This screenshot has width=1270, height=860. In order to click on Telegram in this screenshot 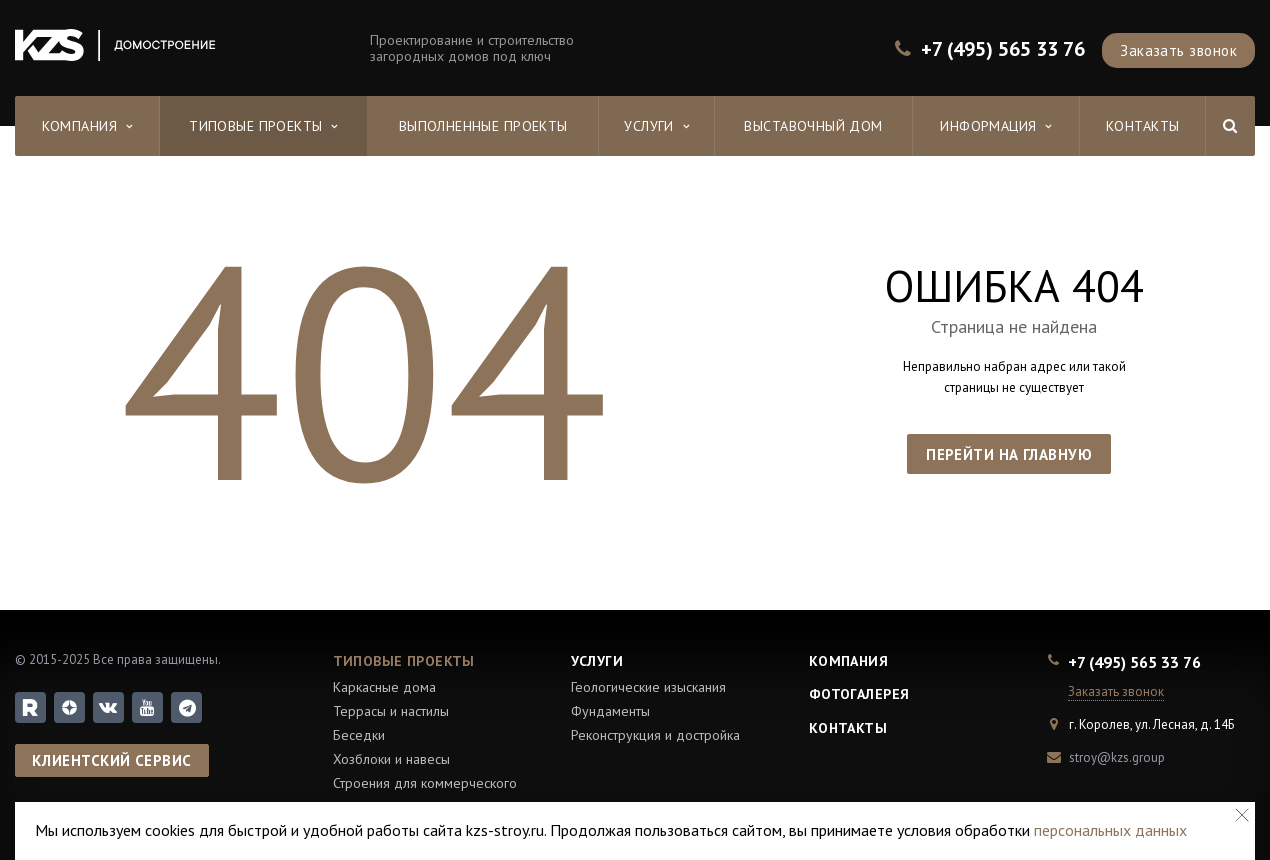, I will do `click(187, 707)`.